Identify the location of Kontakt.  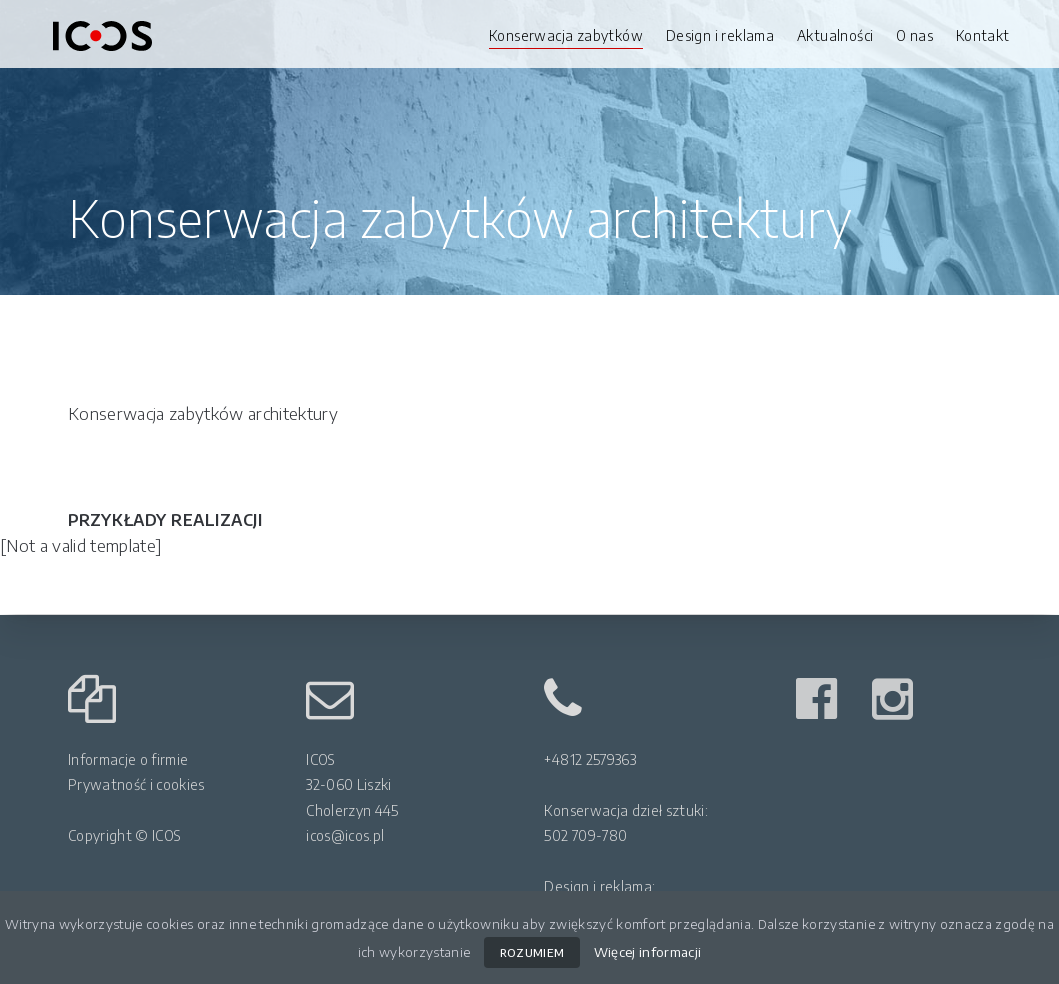
(983, 35).